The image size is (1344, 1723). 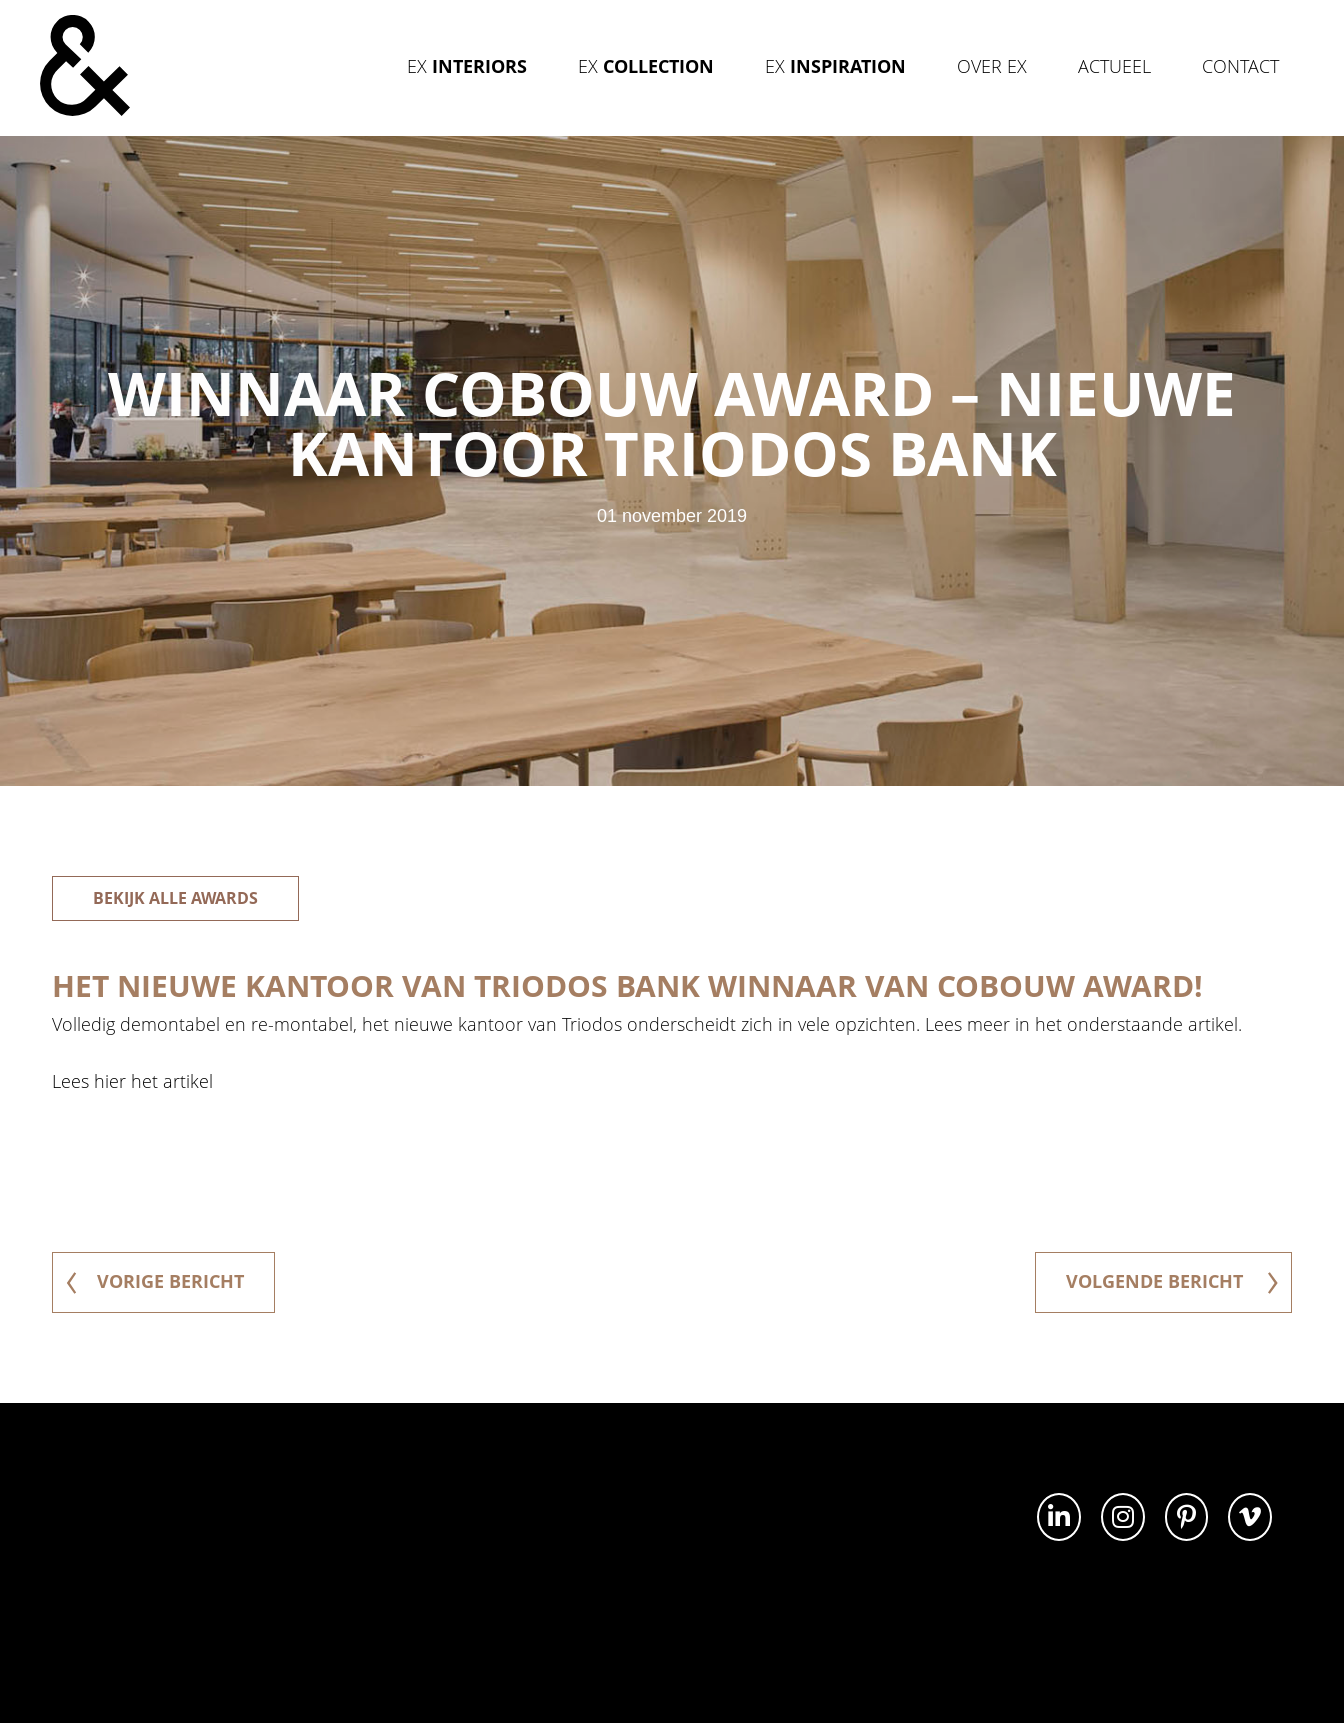 What do you see at coordinates (132, 1081) in the screenshot?
I see `Lees hier het artikel` at bounding box center [132, 1081].